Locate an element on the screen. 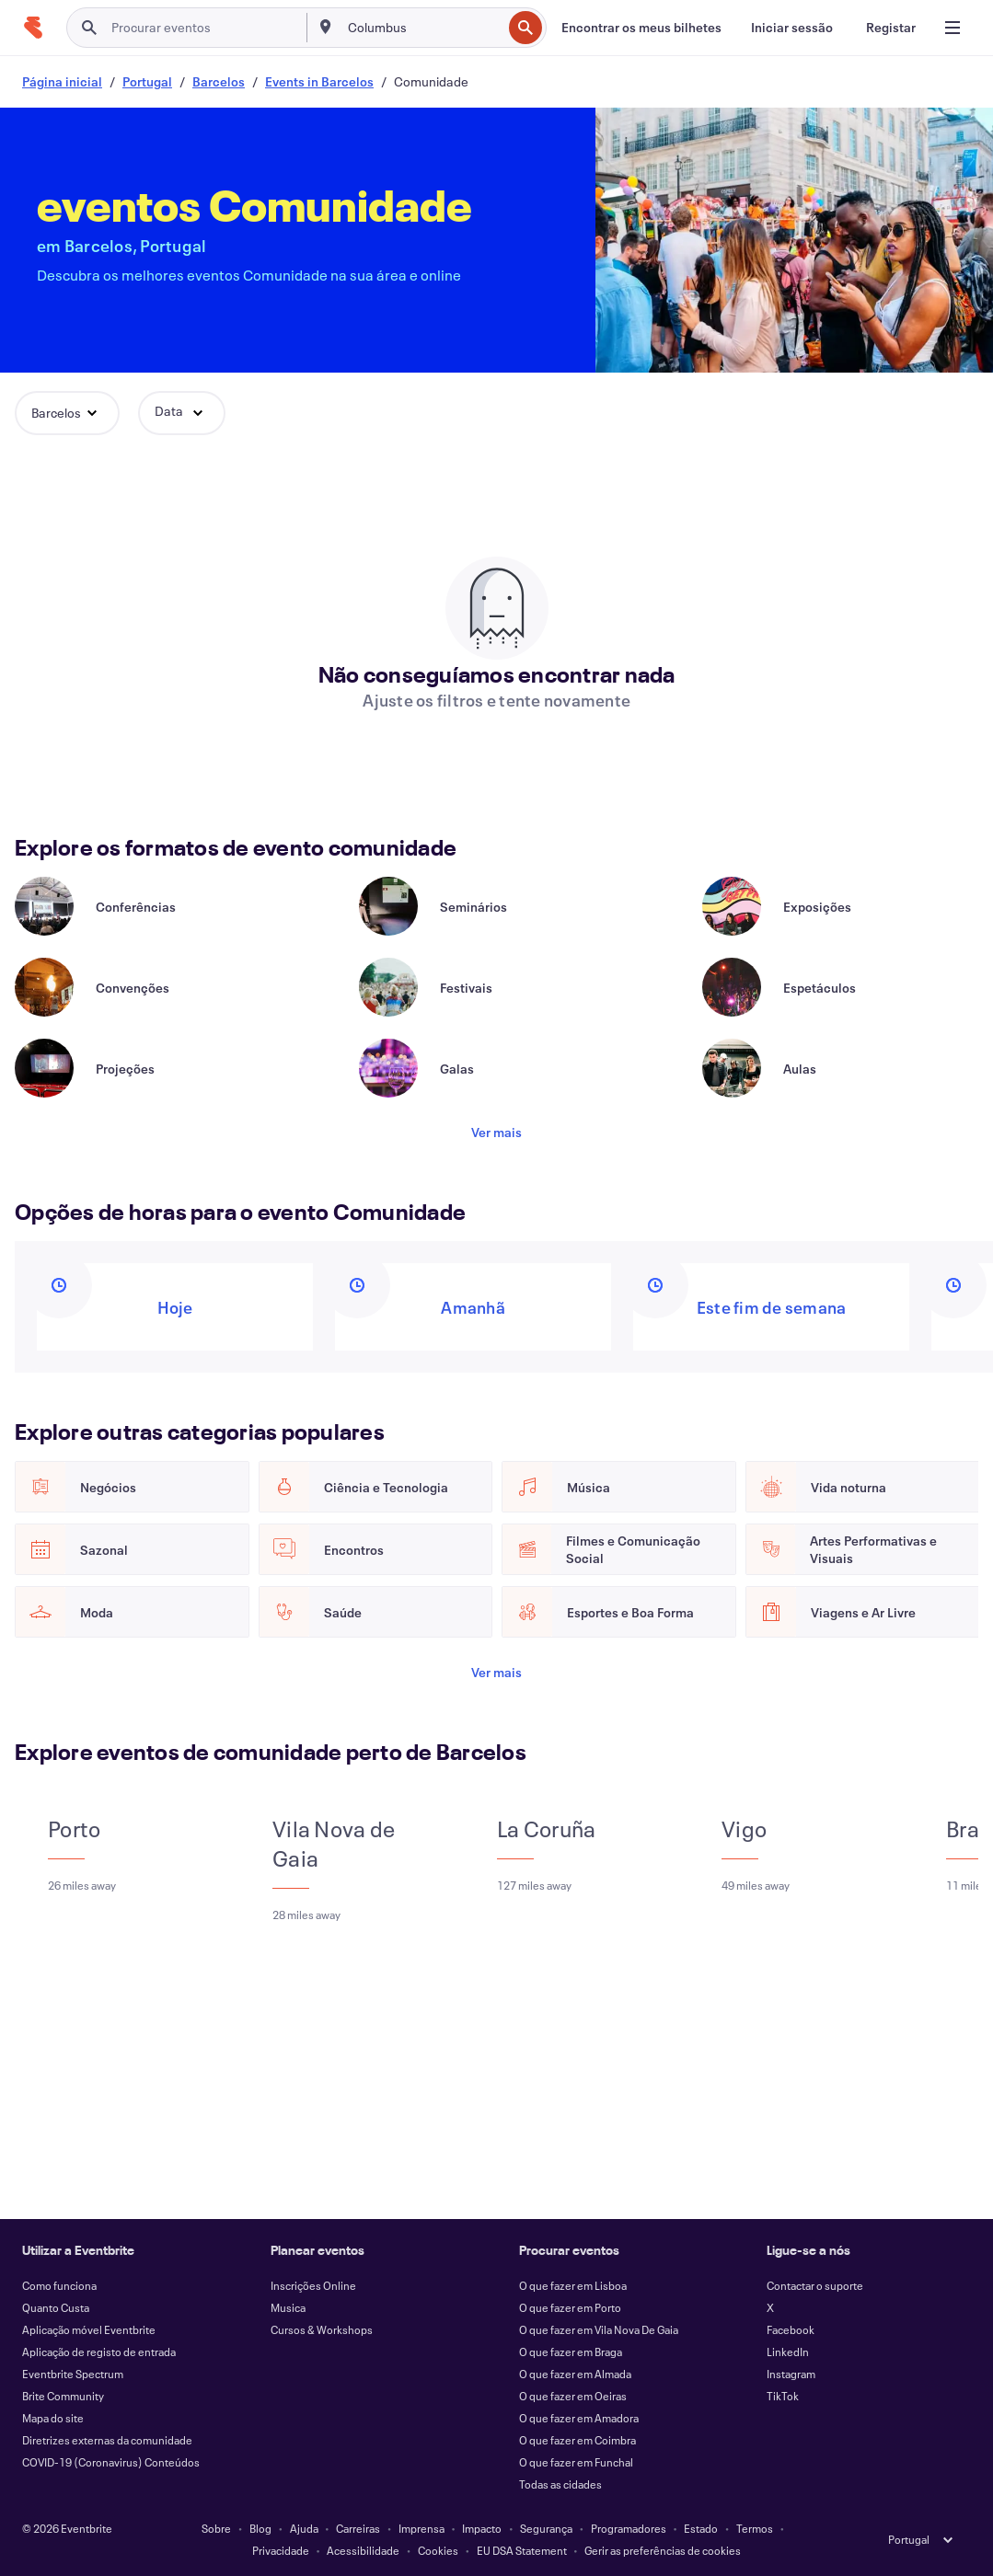 The width and height of the screenshot is (993, 2576). [combobox] is located at coordinates (423, 27).